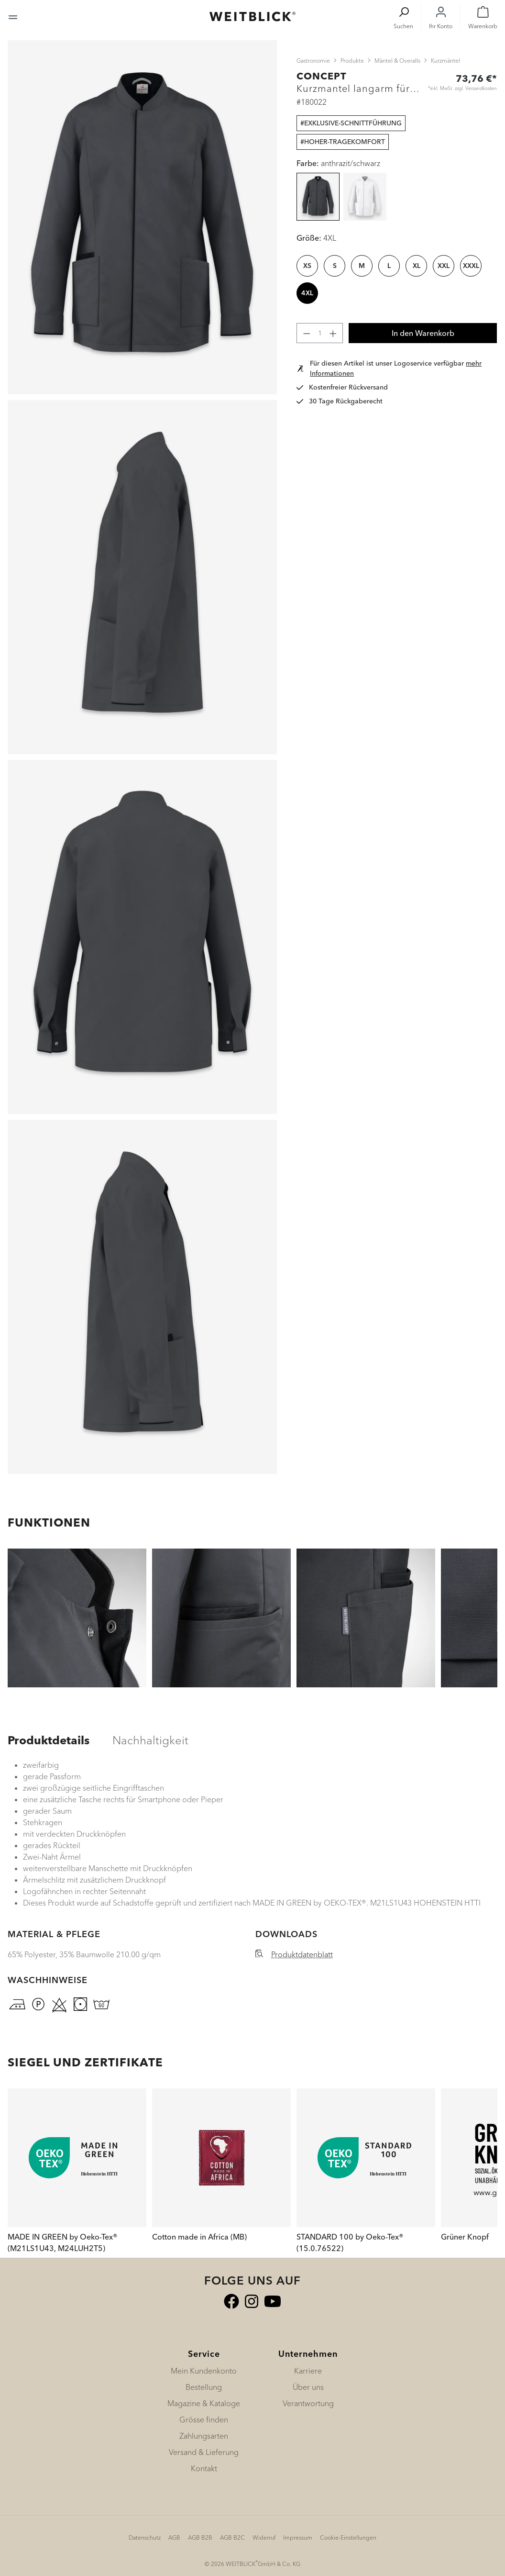 The width and height of the screenshot is (505, 2576). Describe the element at coordinates (316, 238) in the screenshot. I see `Größe:` at that location.